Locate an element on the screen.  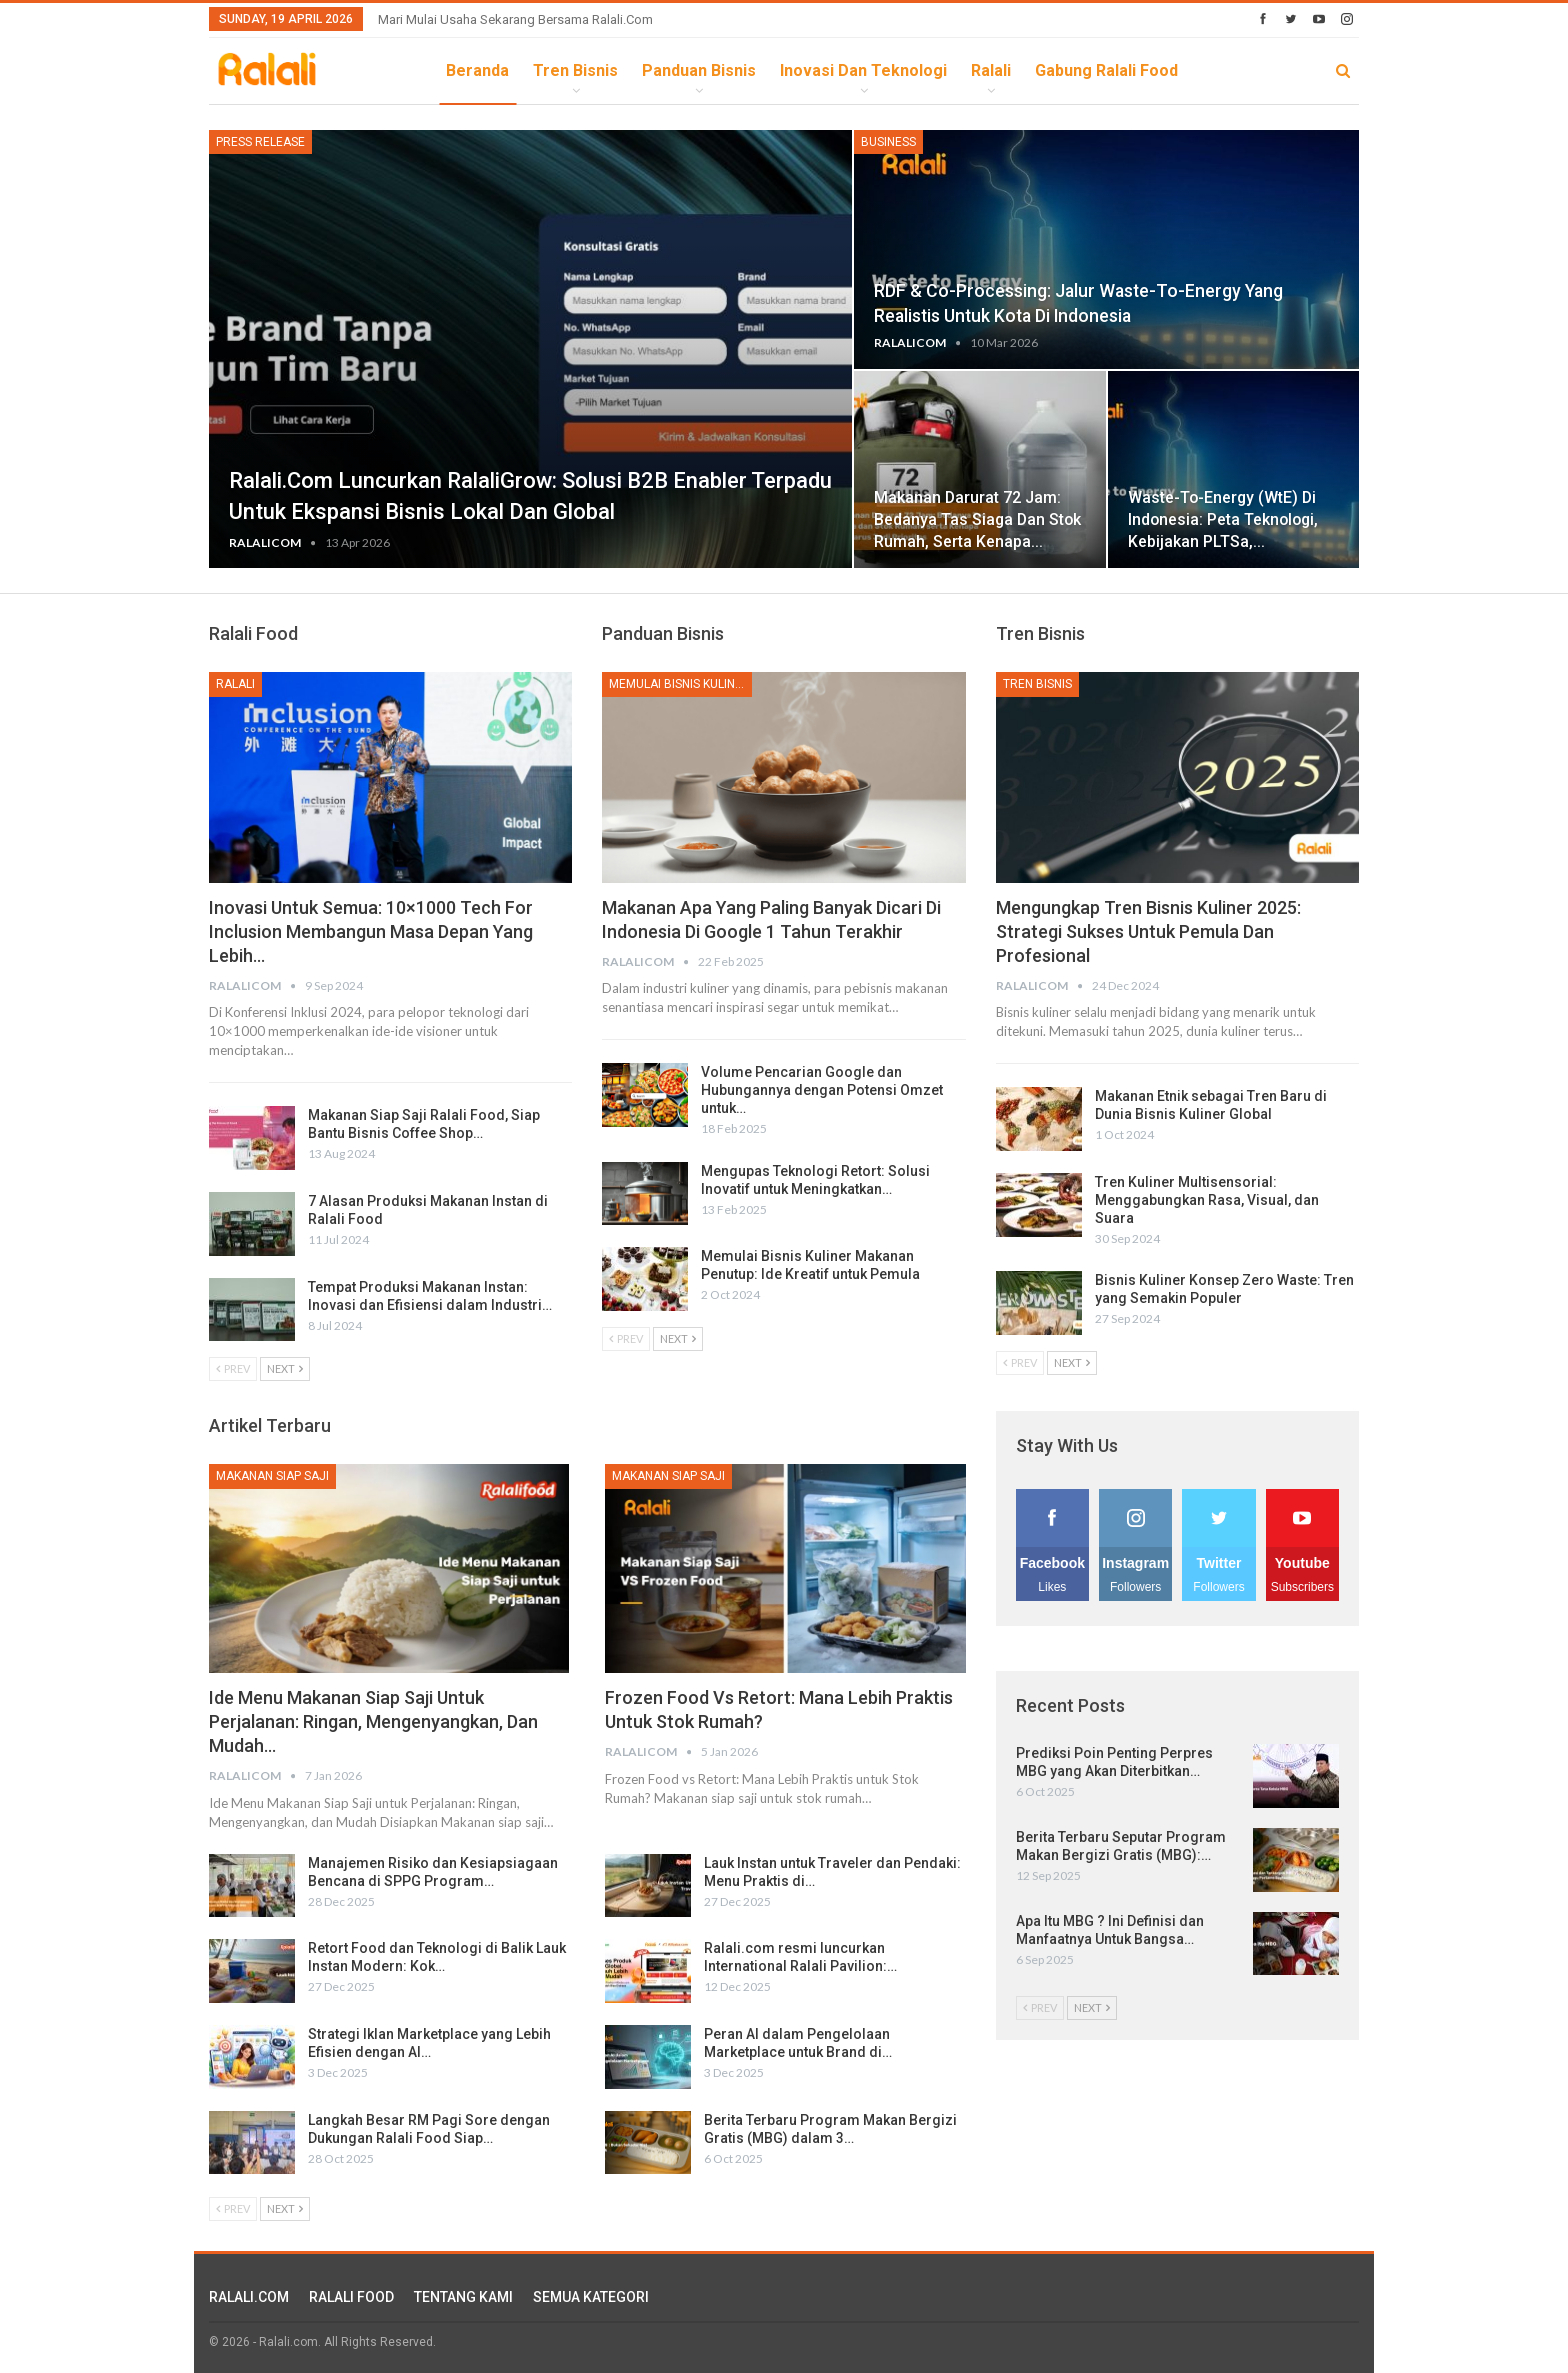
Mari Mulai Usaha Sekarang Bersama Ralali.com is located at coordinates (515, 19).